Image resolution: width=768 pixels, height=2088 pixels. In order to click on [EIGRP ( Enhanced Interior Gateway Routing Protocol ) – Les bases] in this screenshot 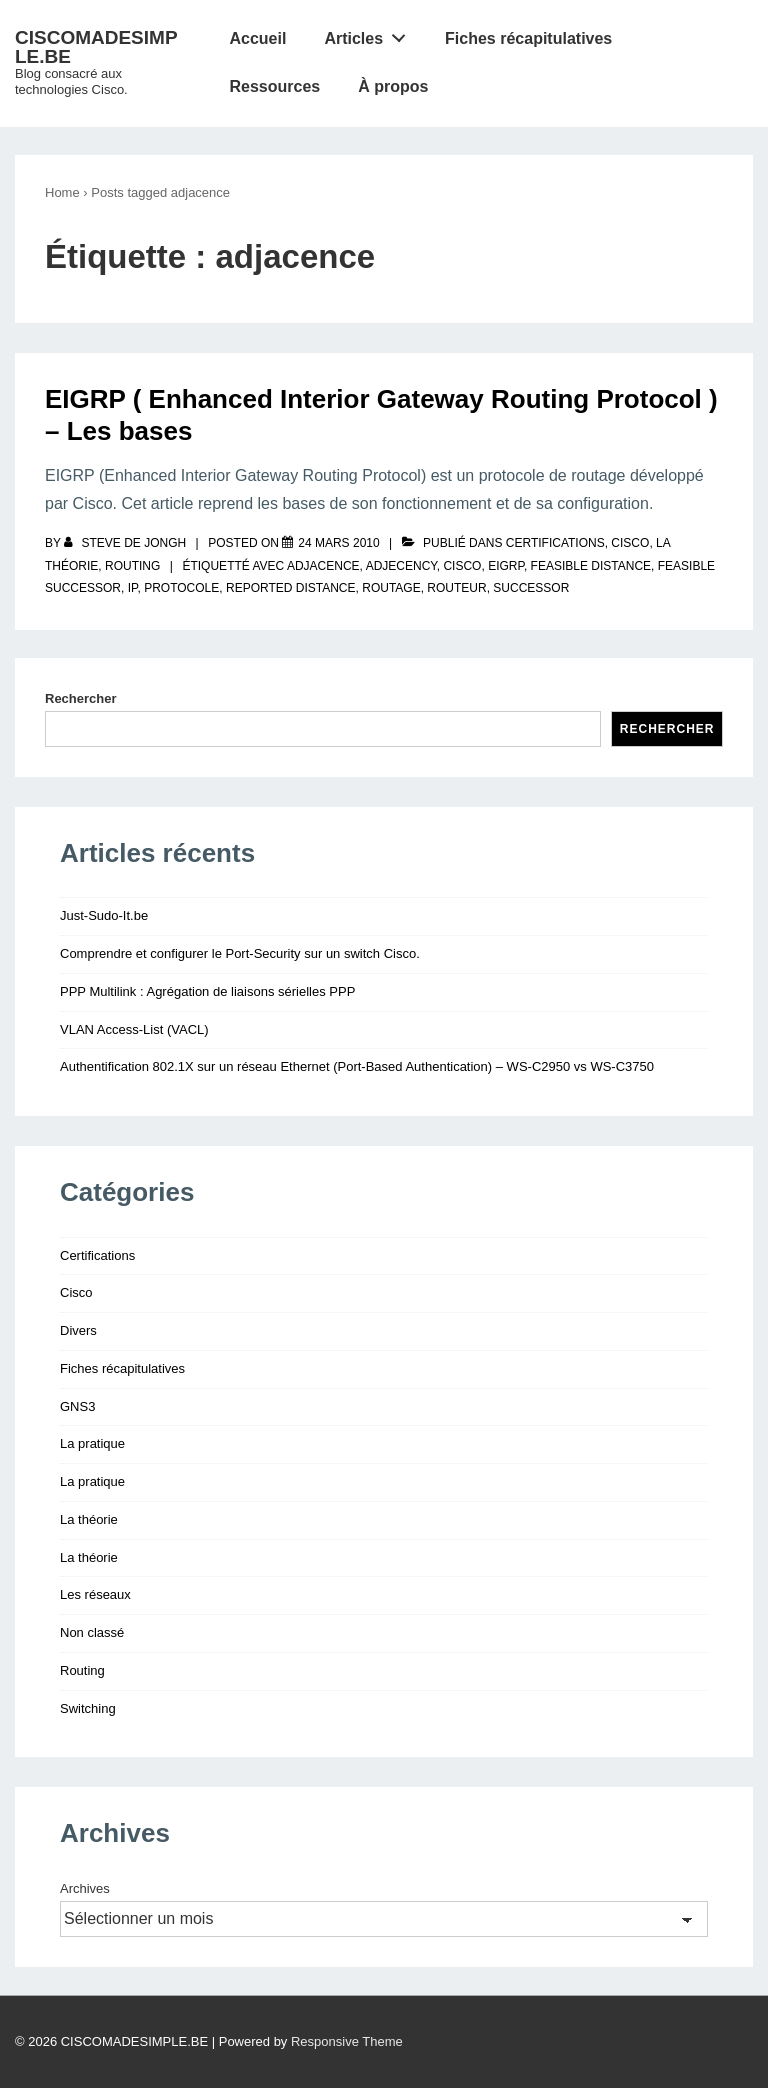, I will do `click(338, 543)`.